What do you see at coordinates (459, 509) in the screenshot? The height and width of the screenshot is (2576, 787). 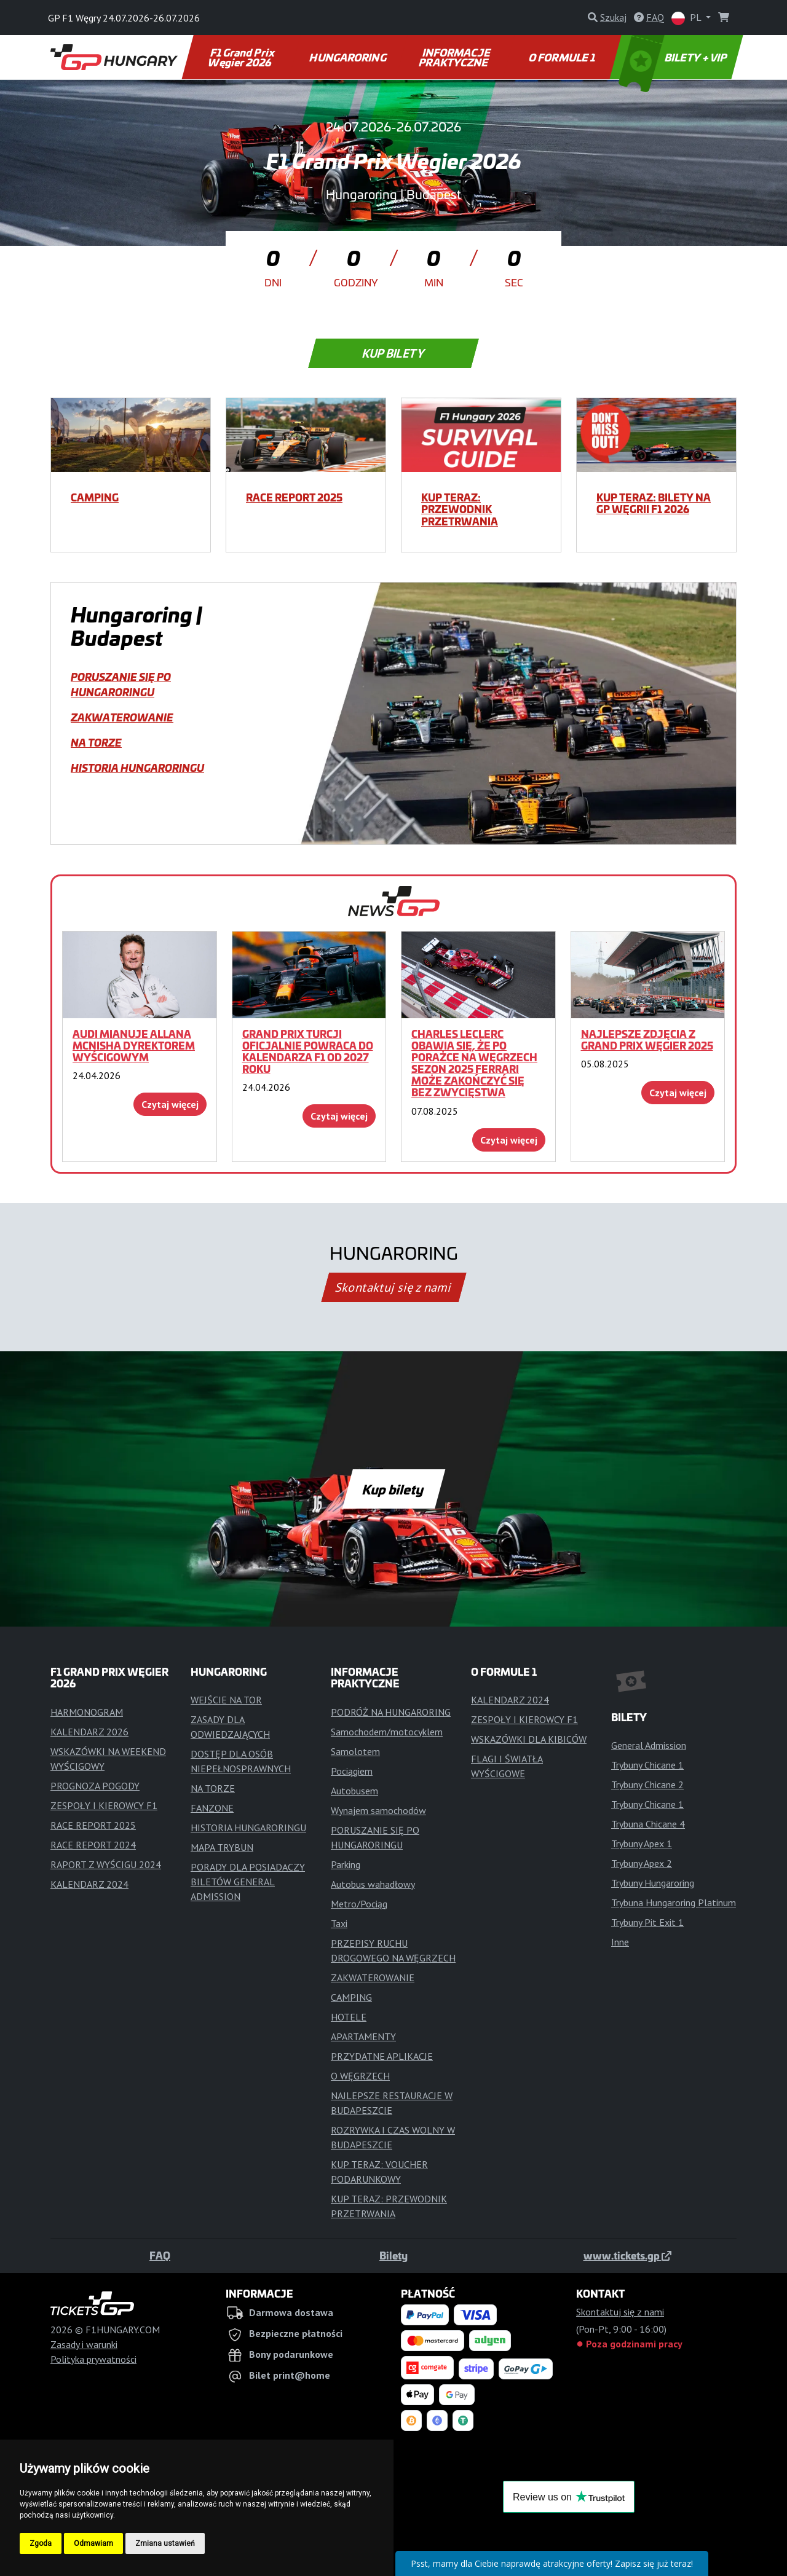 I see `KUP TERAZ: PRZEWODNIK PRZETRWANIA` at bounding box center [459, 509].